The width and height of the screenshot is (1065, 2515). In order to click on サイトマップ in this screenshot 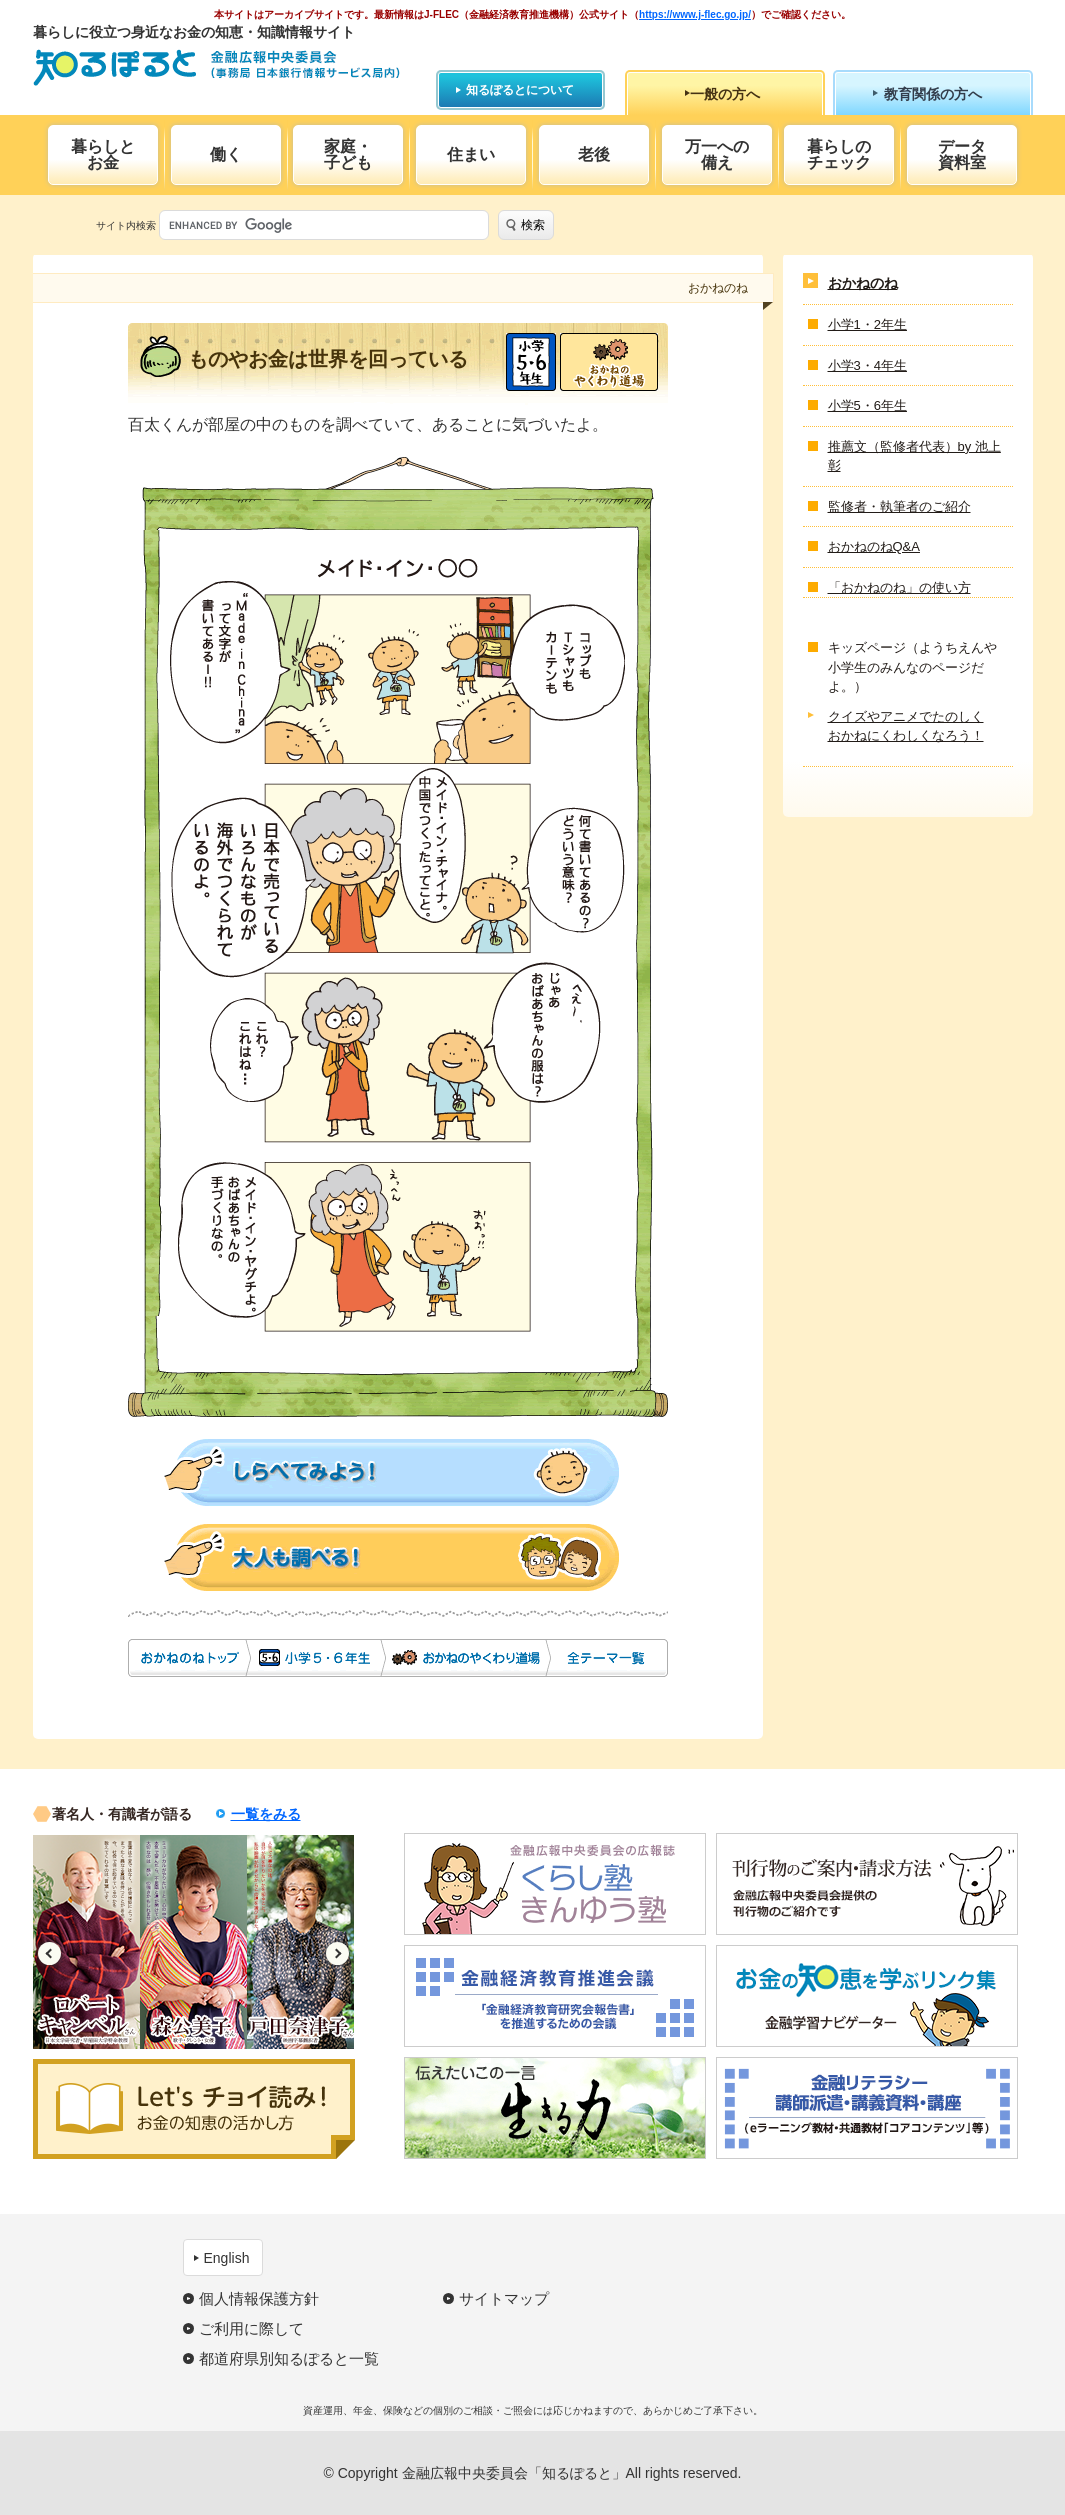, I will do `click(504, 2298)`.